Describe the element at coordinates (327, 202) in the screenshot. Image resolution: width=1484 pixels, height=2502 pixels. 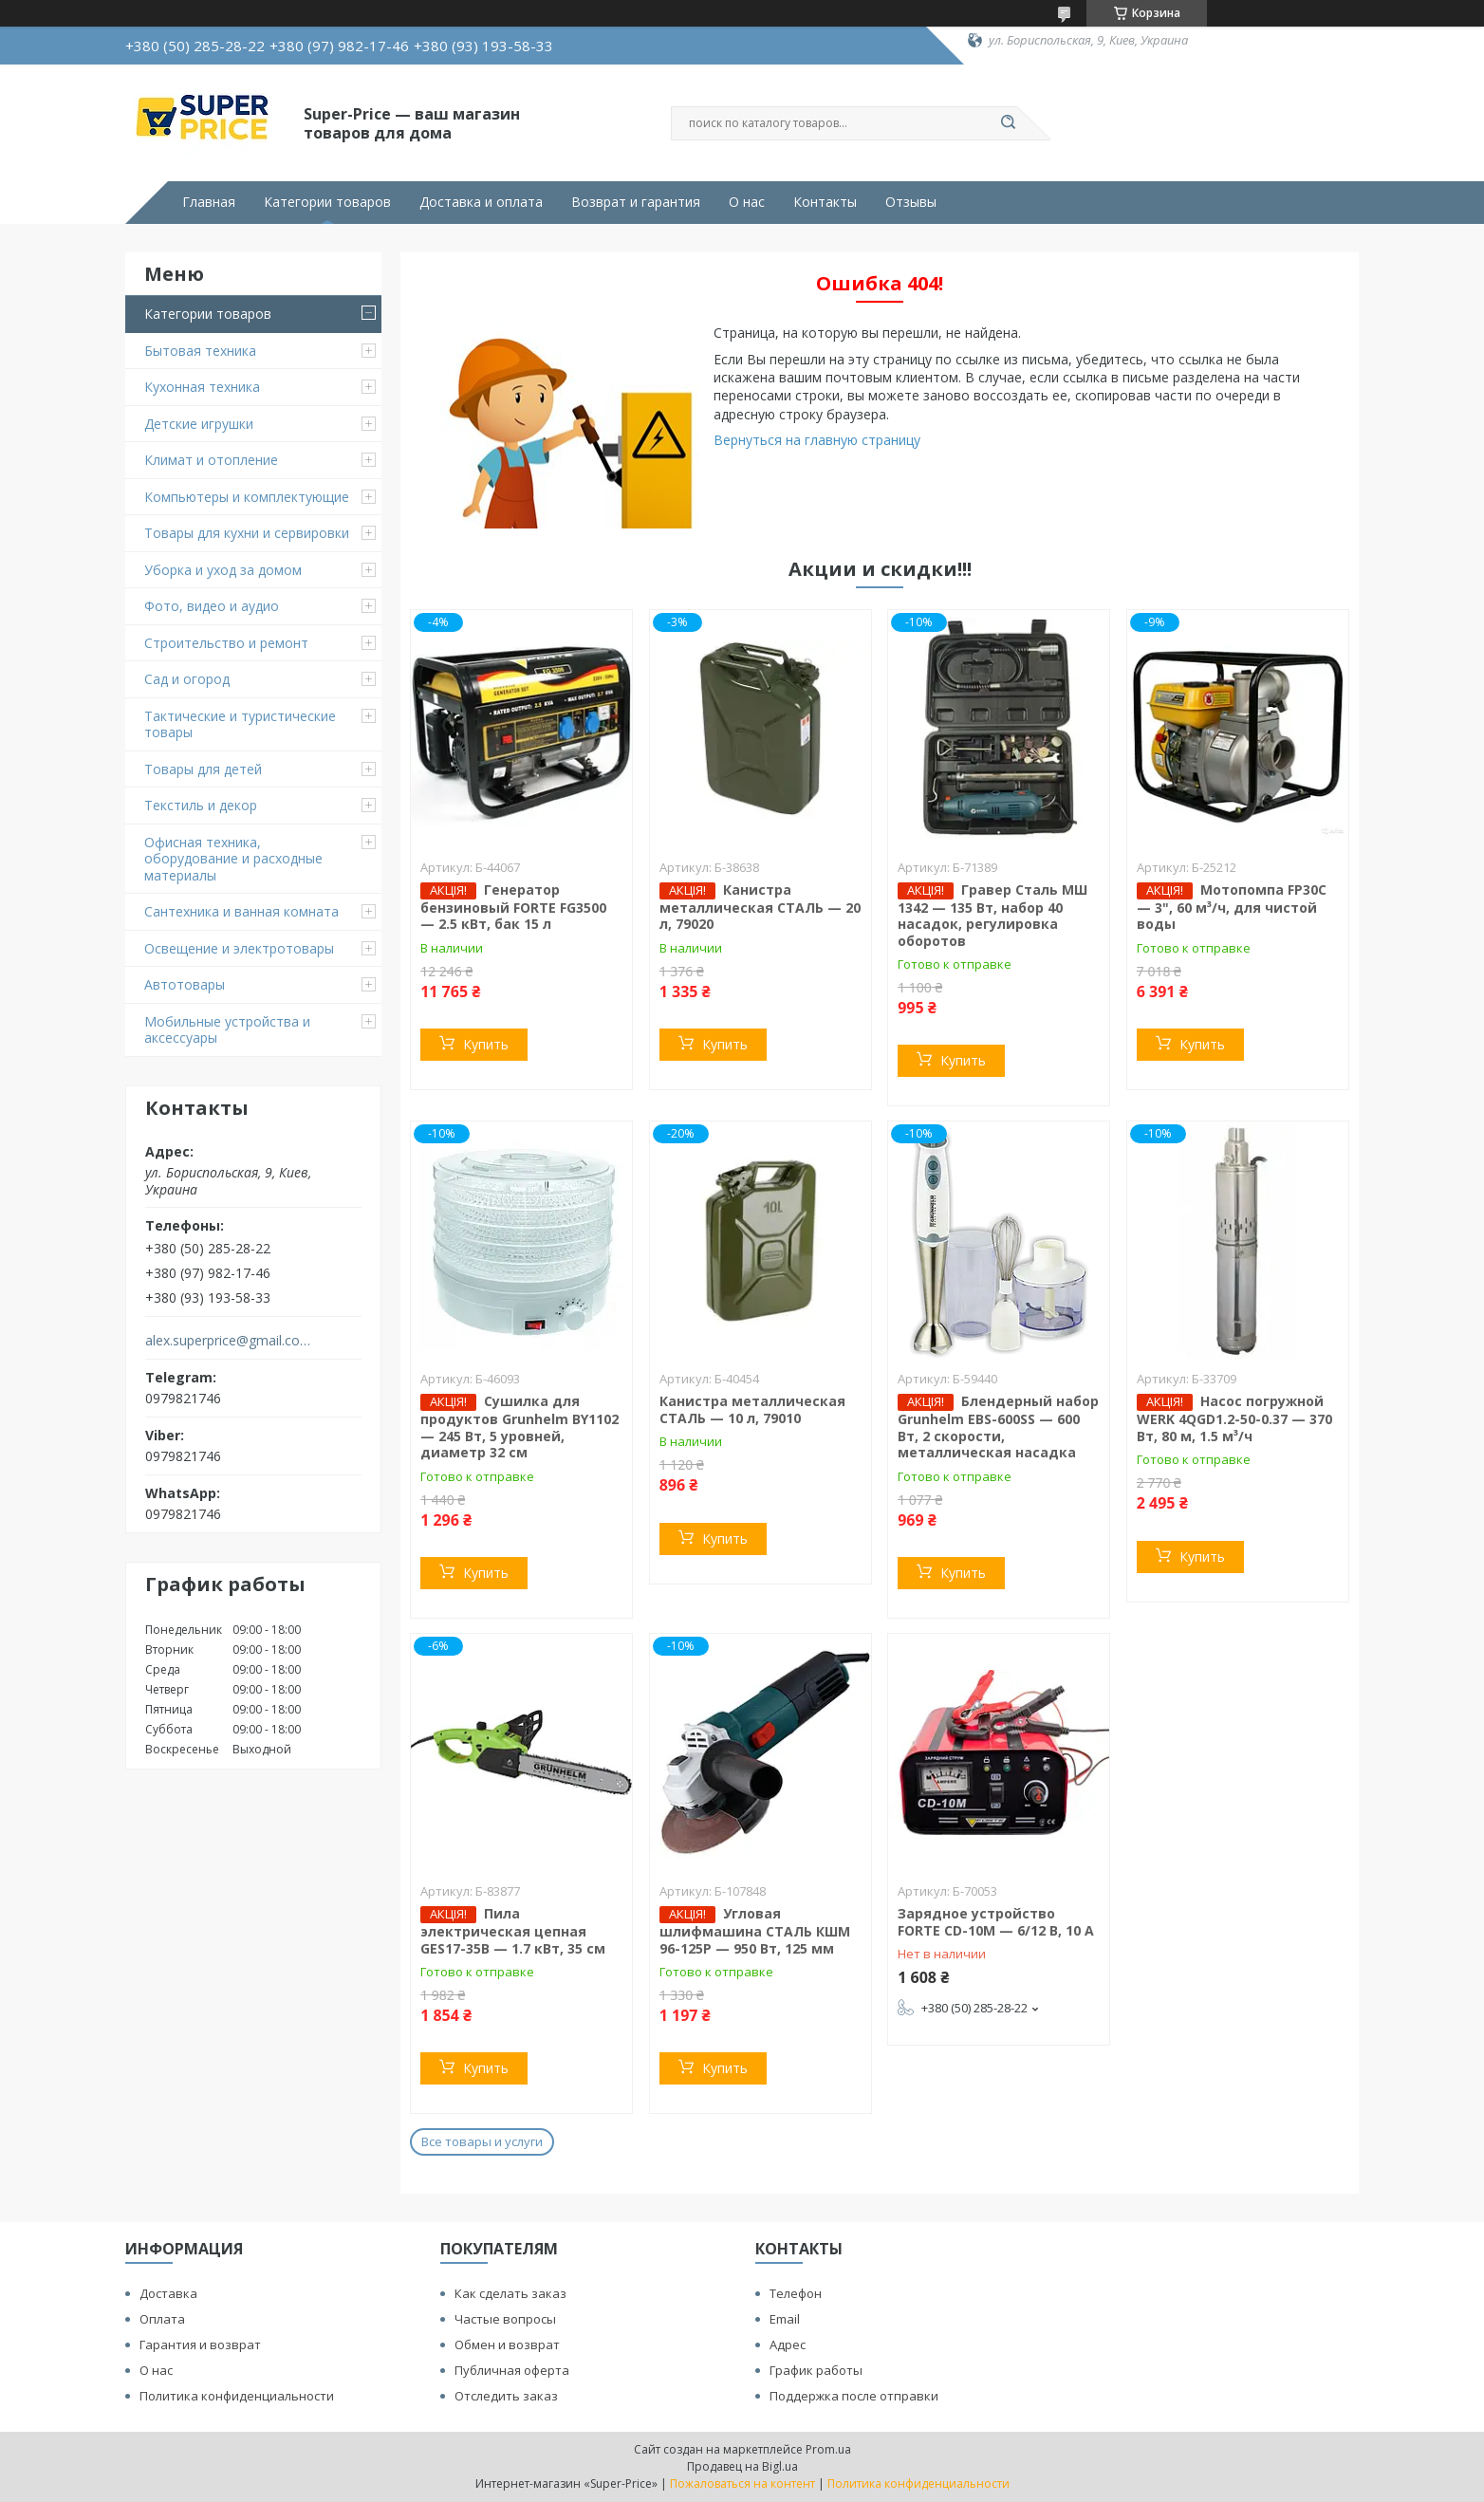
I see `Категории товаров` at that location.